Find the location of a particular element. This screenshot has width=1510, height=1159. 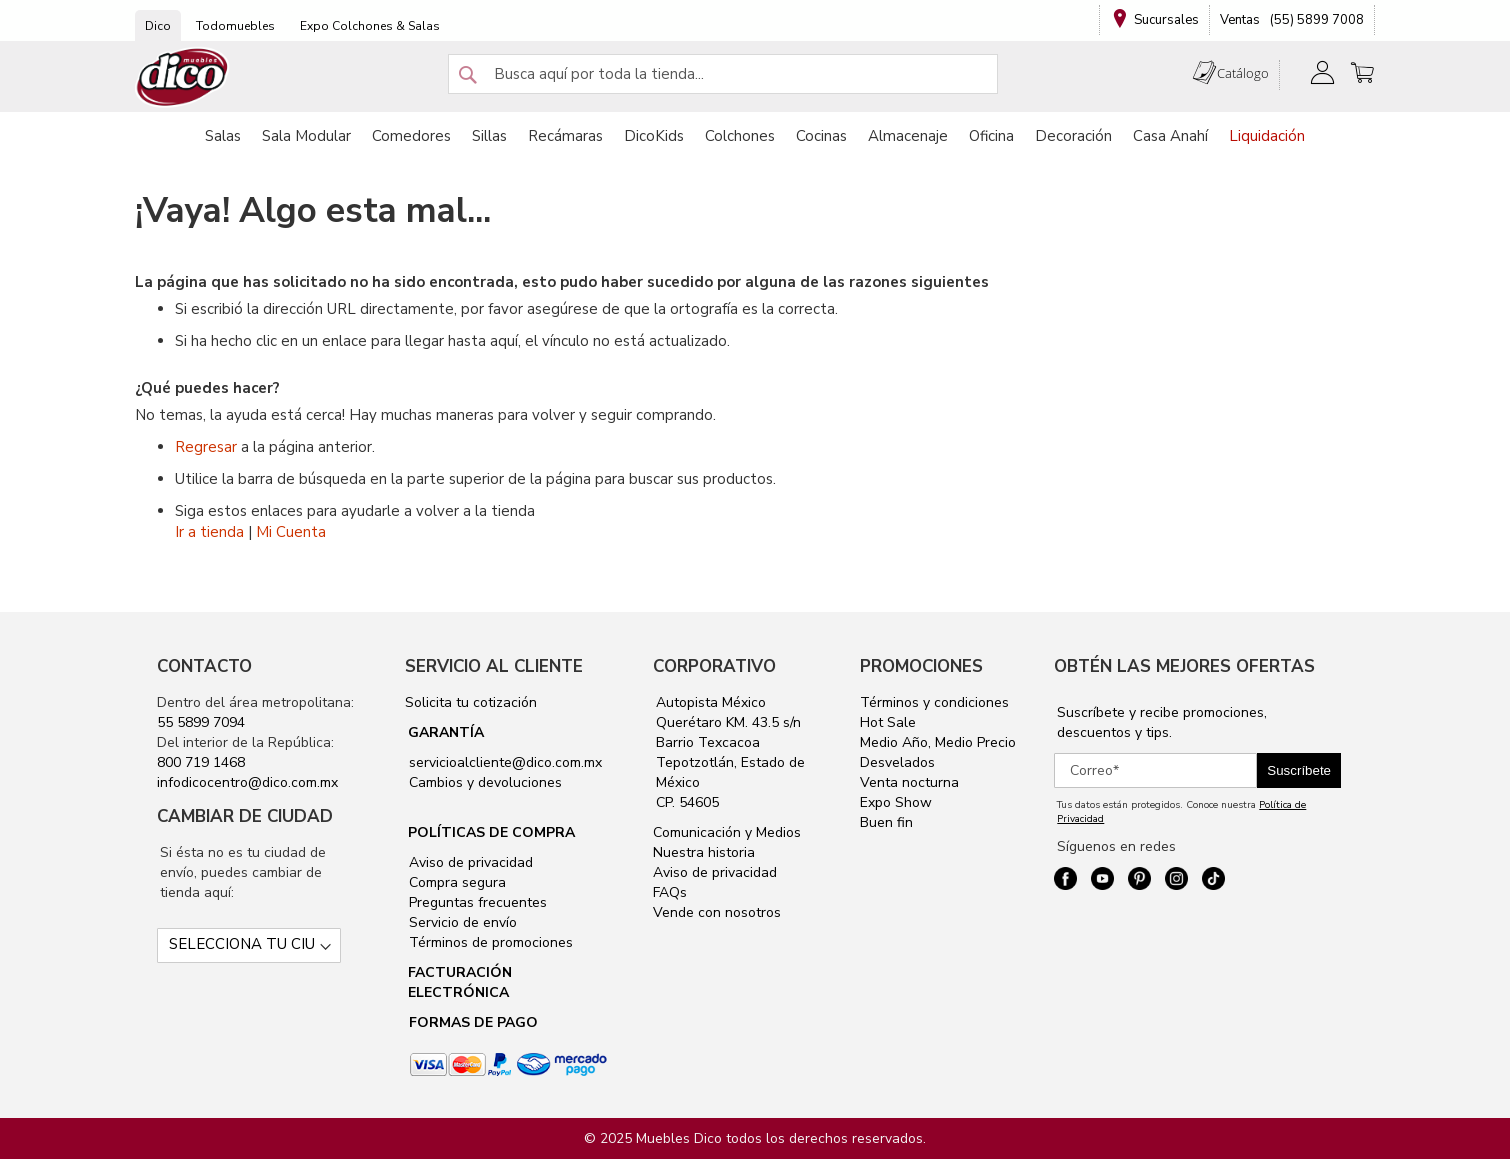

Hot Sale is located at coordinates (888, 722).